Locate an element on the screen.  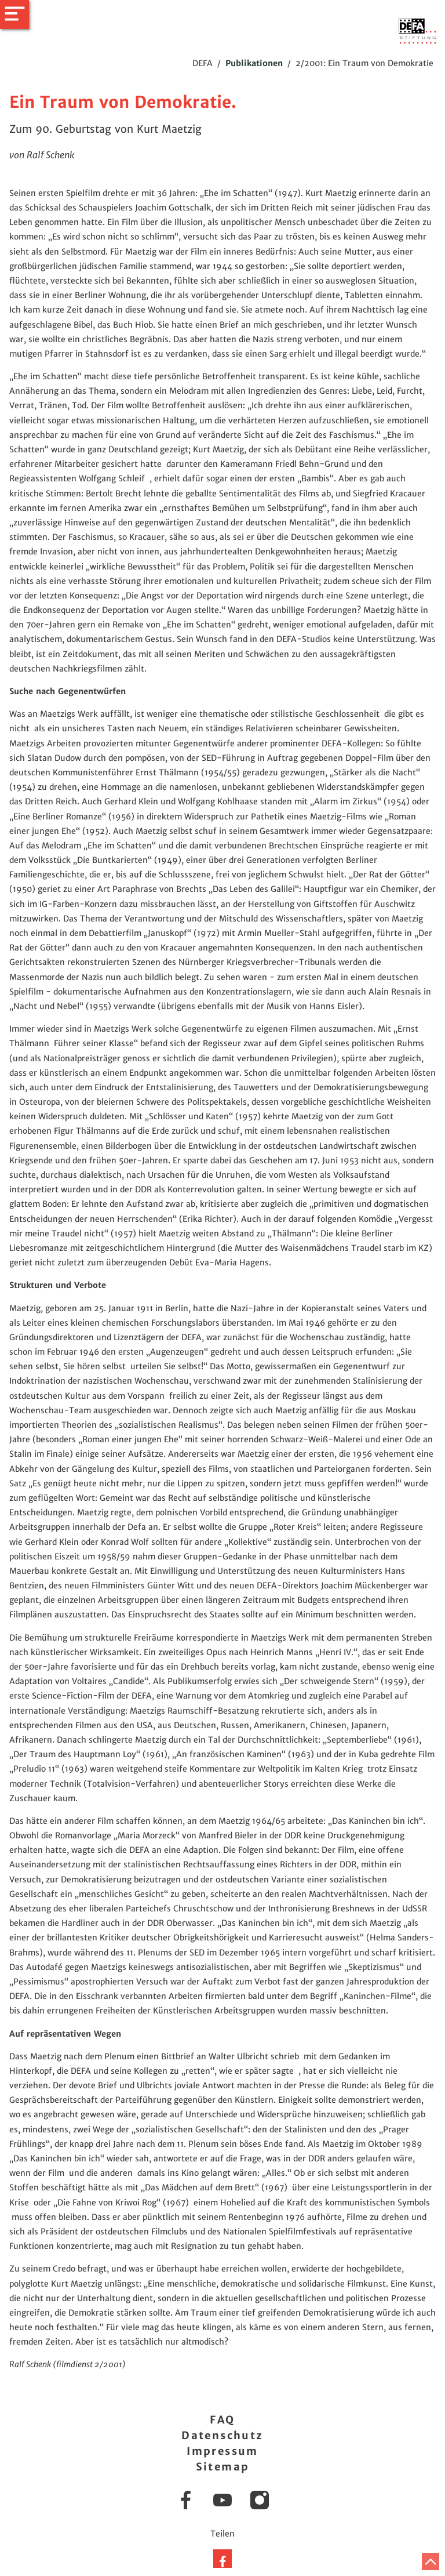
Impressum is located at coordinates (222, 2451).